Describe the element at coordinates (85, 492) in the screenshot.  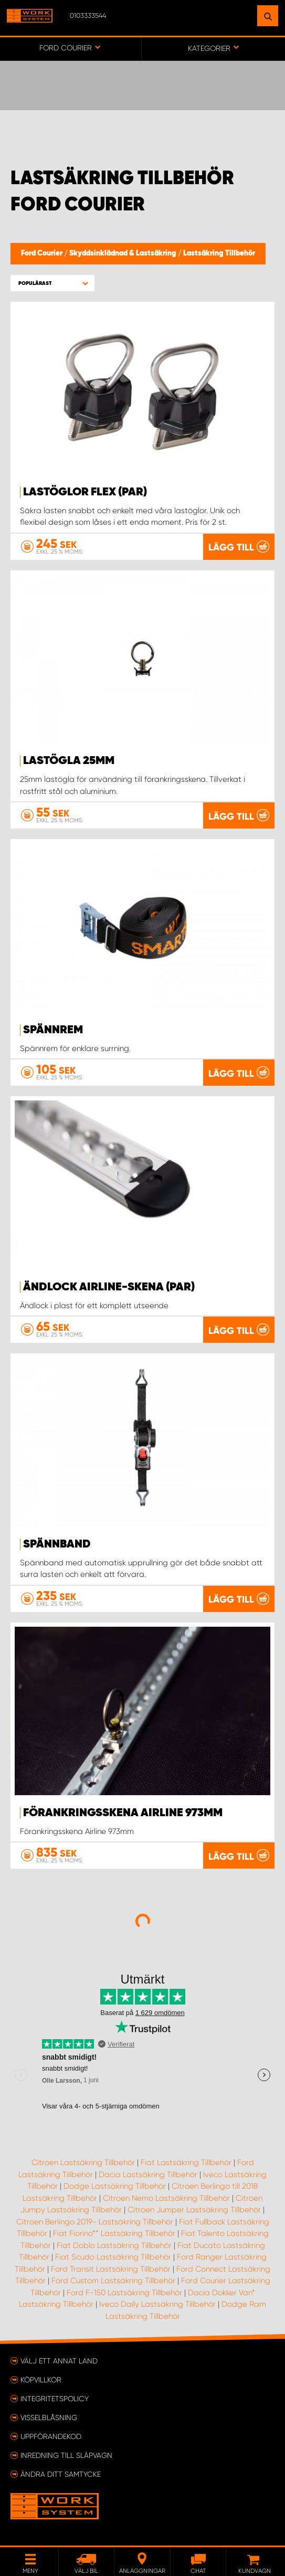
I see `Lastöglor FLEX (par)` at that location.